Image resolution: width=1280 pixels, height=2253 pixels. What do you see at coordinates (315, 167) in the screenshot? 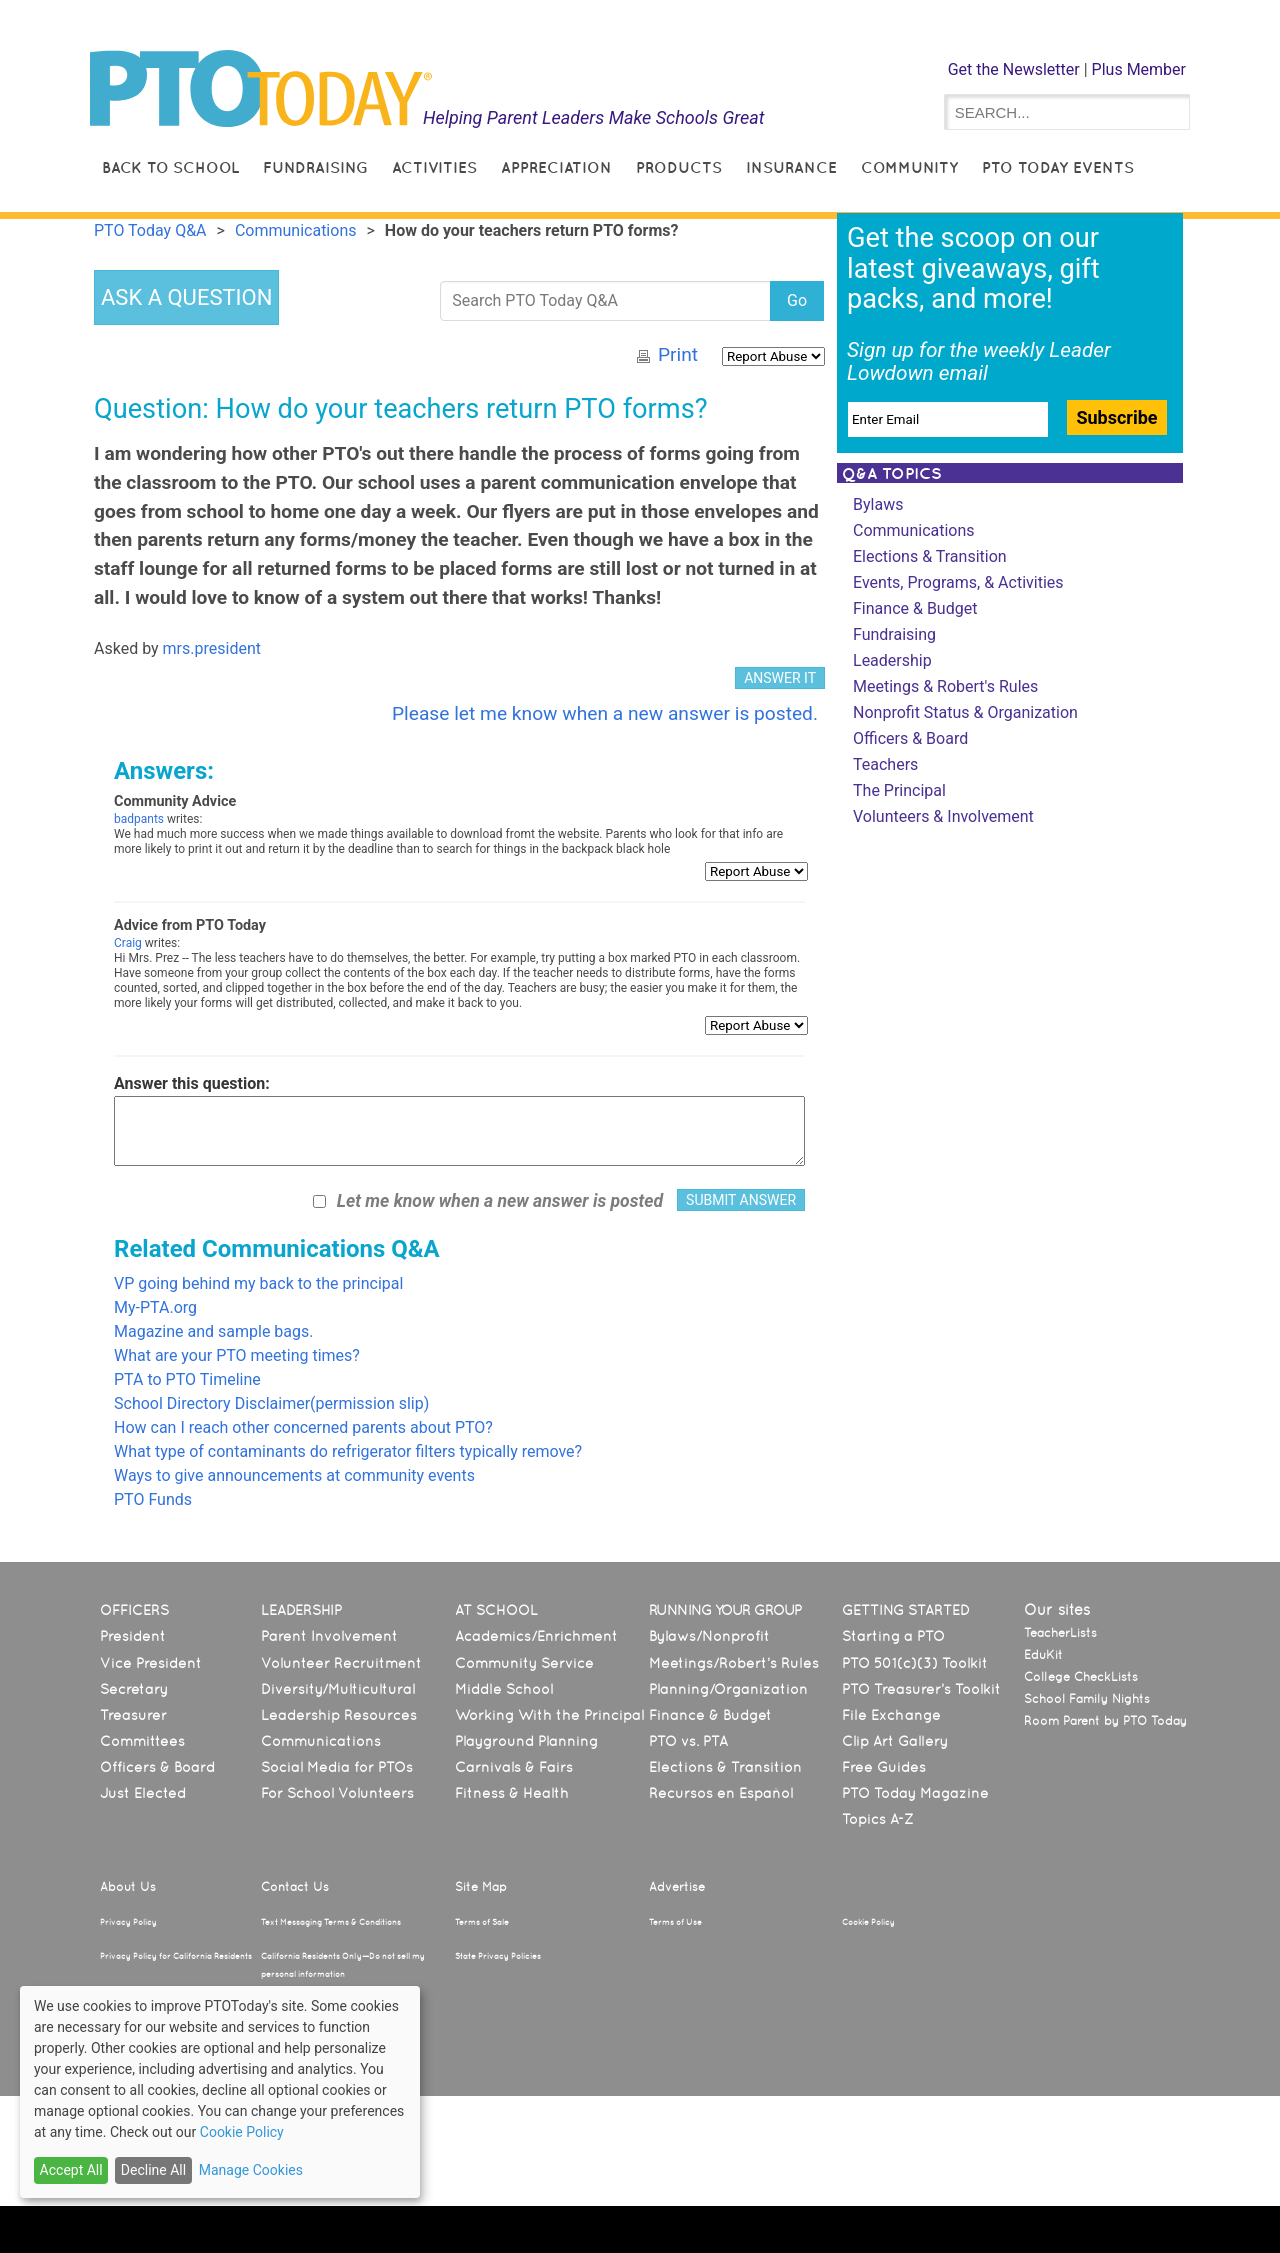
I see `Fundraising` at bounding box center [315, 167].